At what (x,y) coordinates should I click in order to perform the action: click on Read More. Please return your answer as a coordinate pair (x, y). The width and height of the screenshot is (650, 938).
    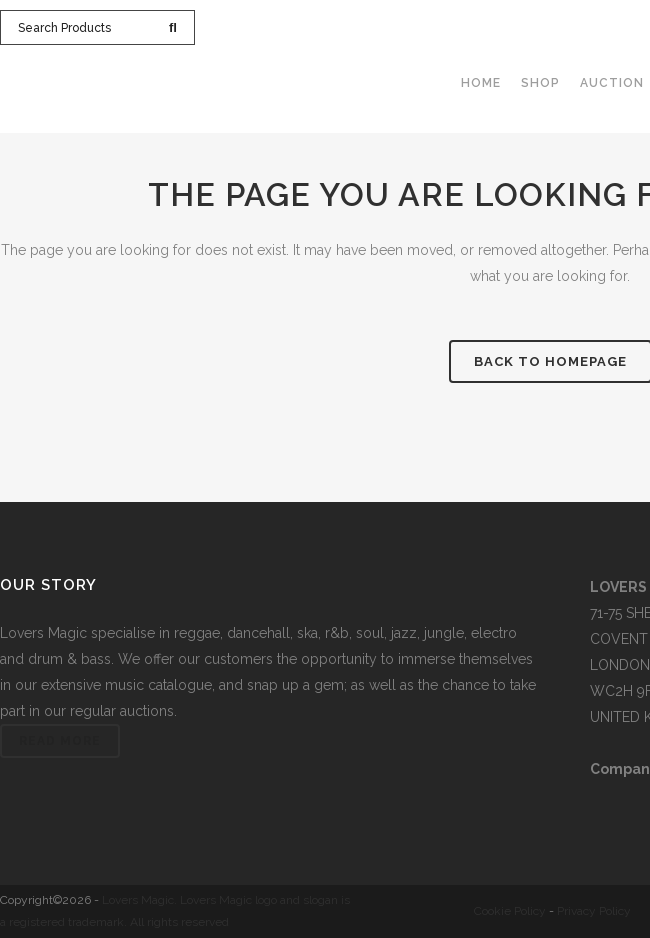
    Looking at the image, I should click on (60, 741).